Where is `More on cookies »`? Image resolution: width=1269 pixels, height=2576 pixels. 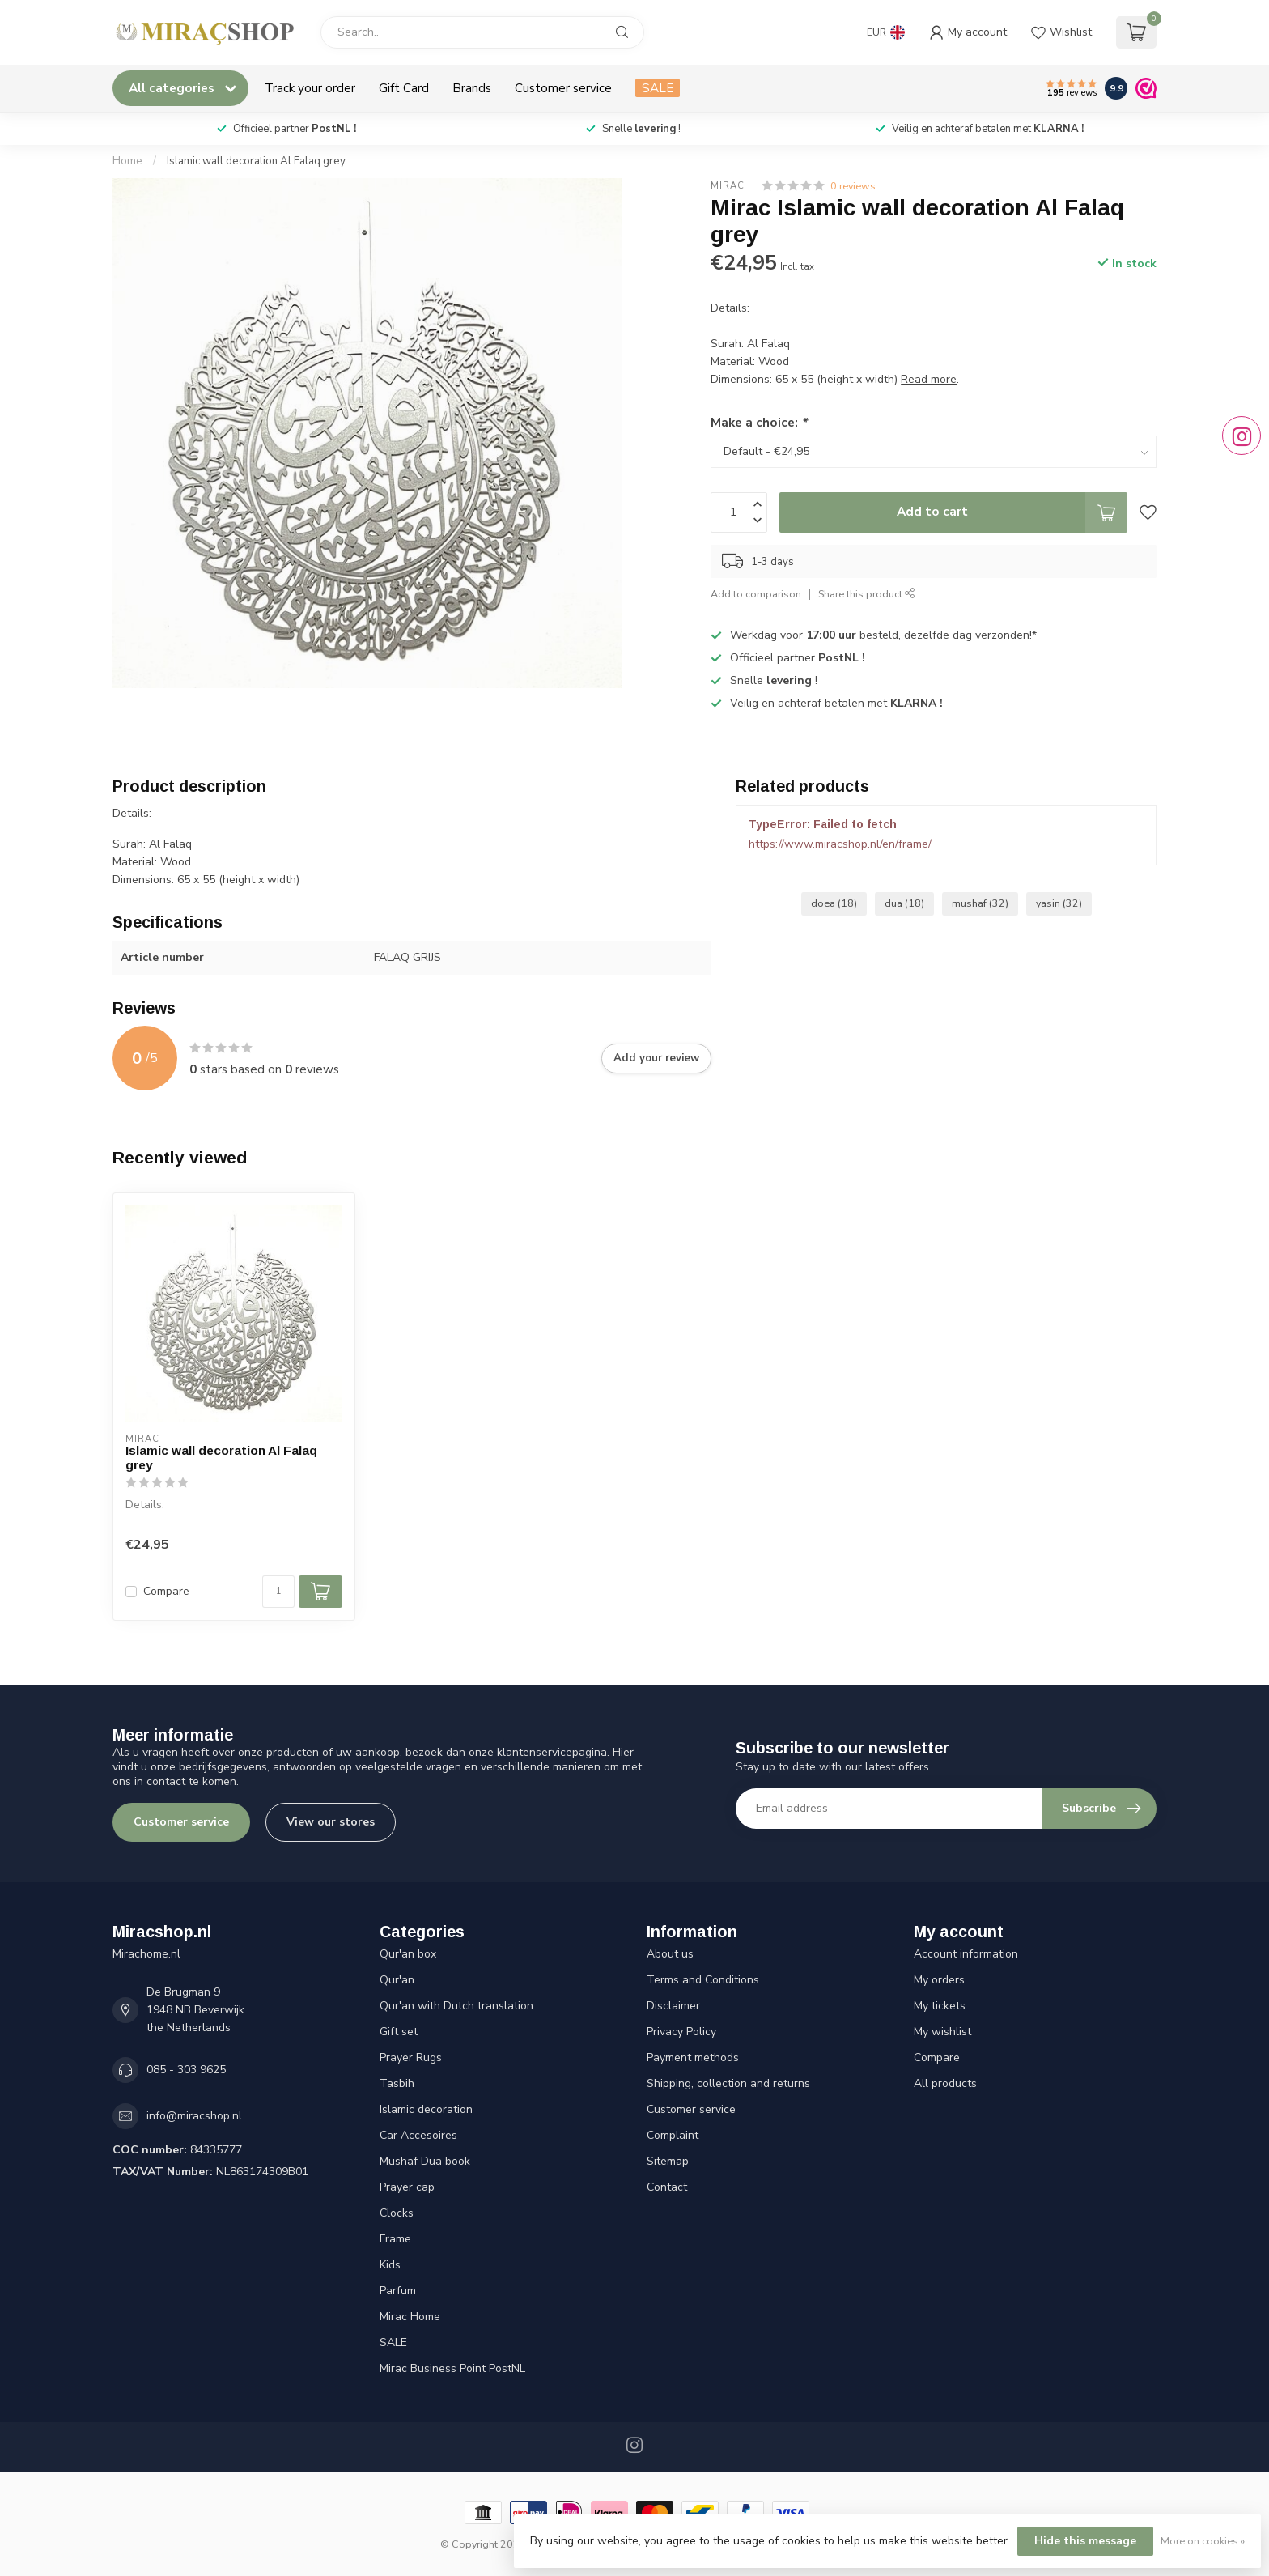
More on cookies » is located at coordinates (1203, 2541).